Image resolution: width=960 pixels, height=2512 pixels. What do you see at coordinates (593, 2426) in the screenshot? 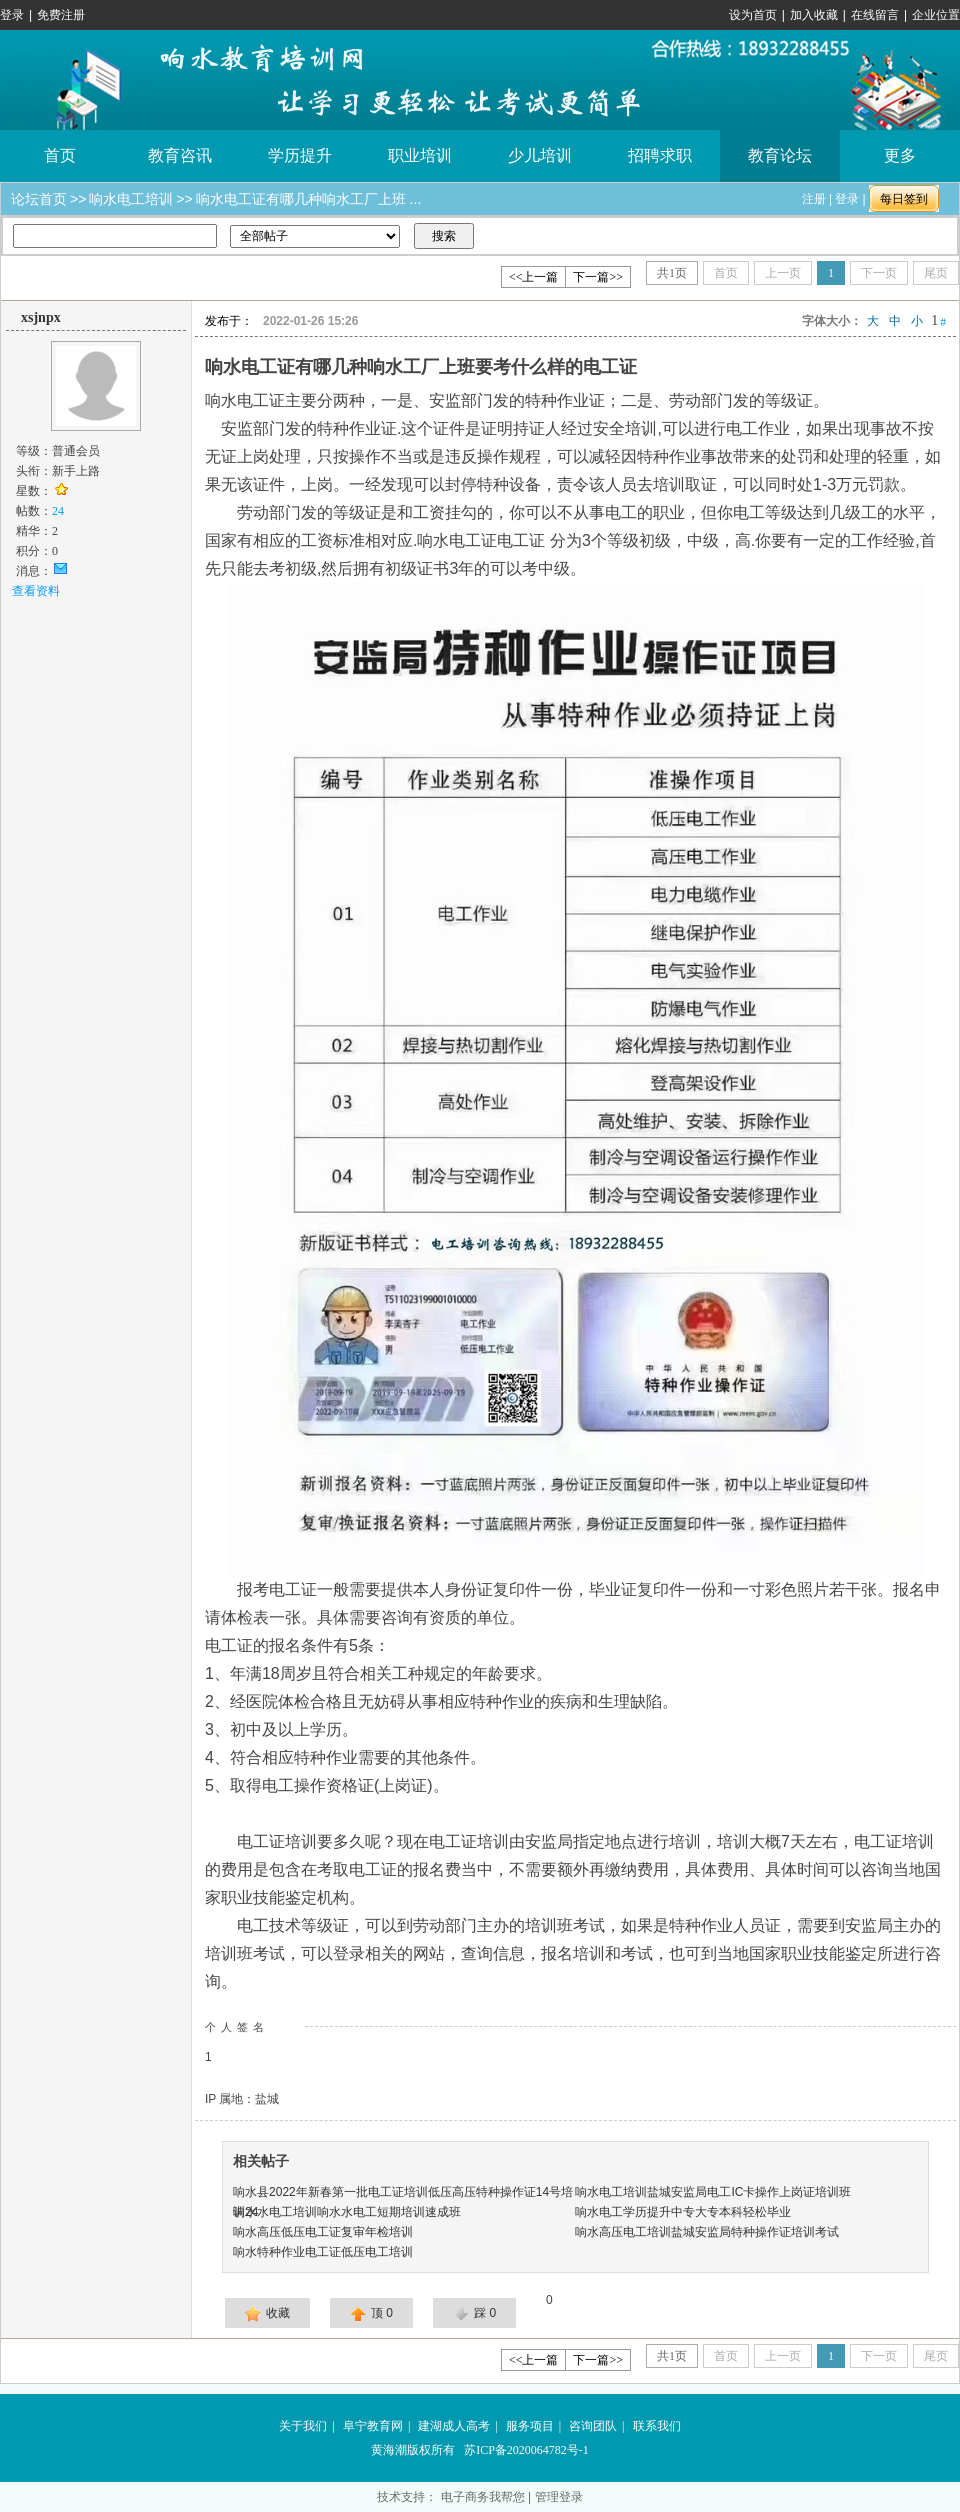
I see `咨询团队` at bounding box center [593, 2426].